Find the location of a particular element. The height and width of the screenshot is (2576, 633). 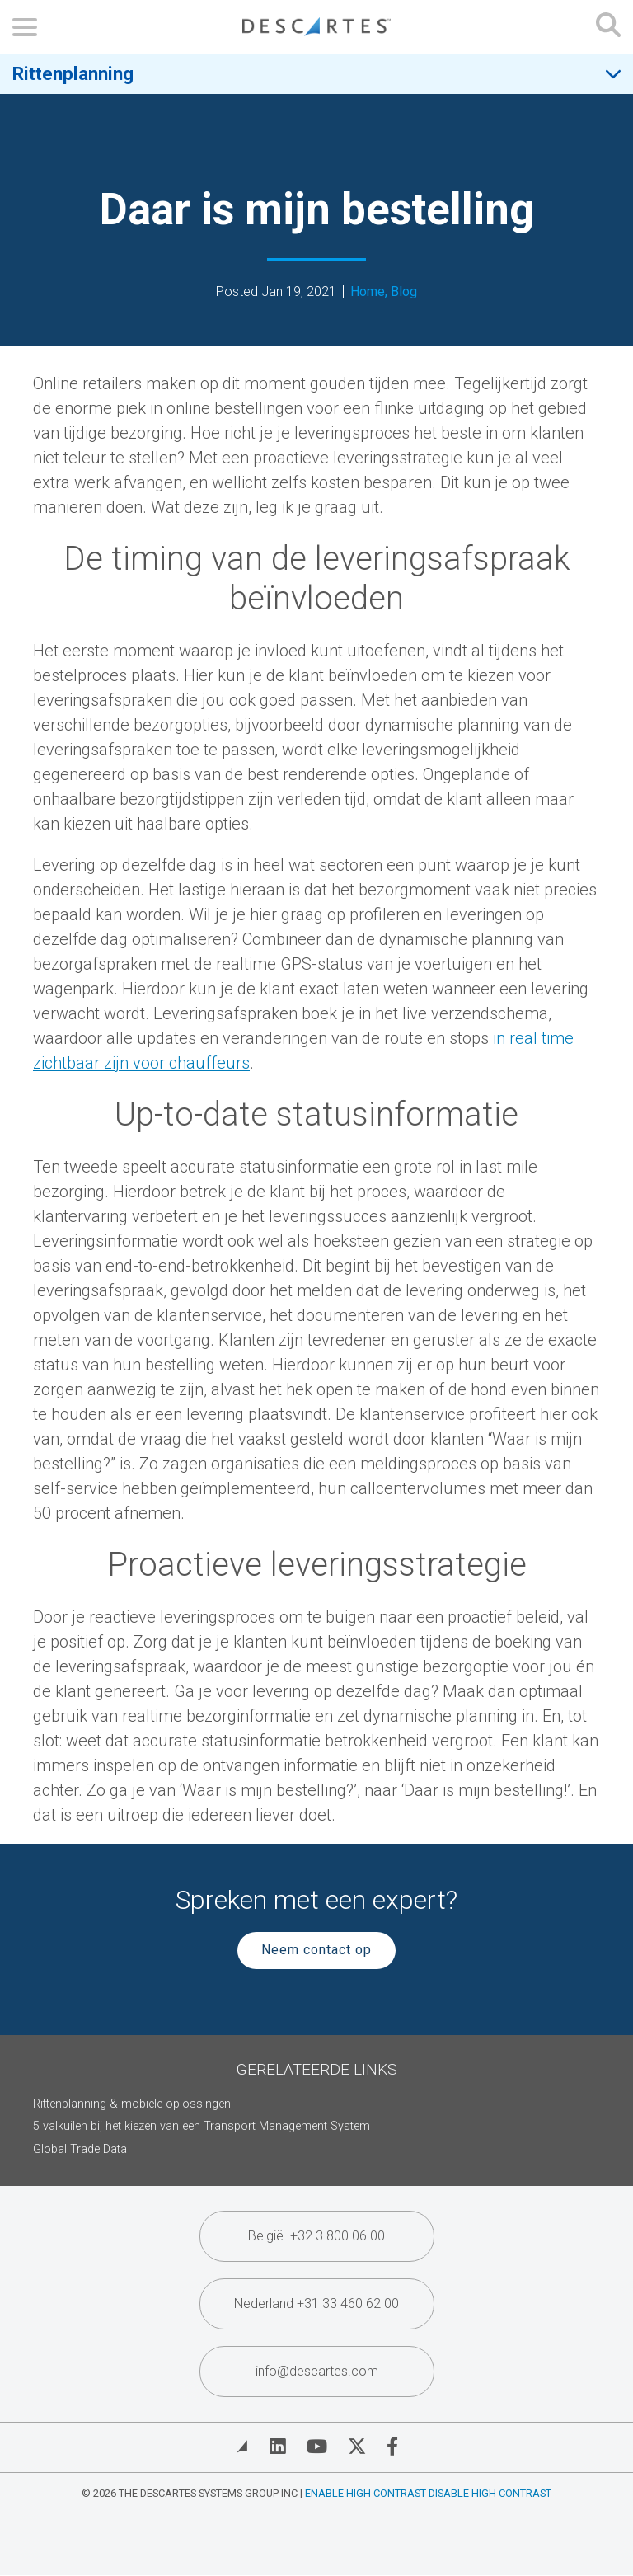

Neem contact op is located at coordinates (316, 1950).